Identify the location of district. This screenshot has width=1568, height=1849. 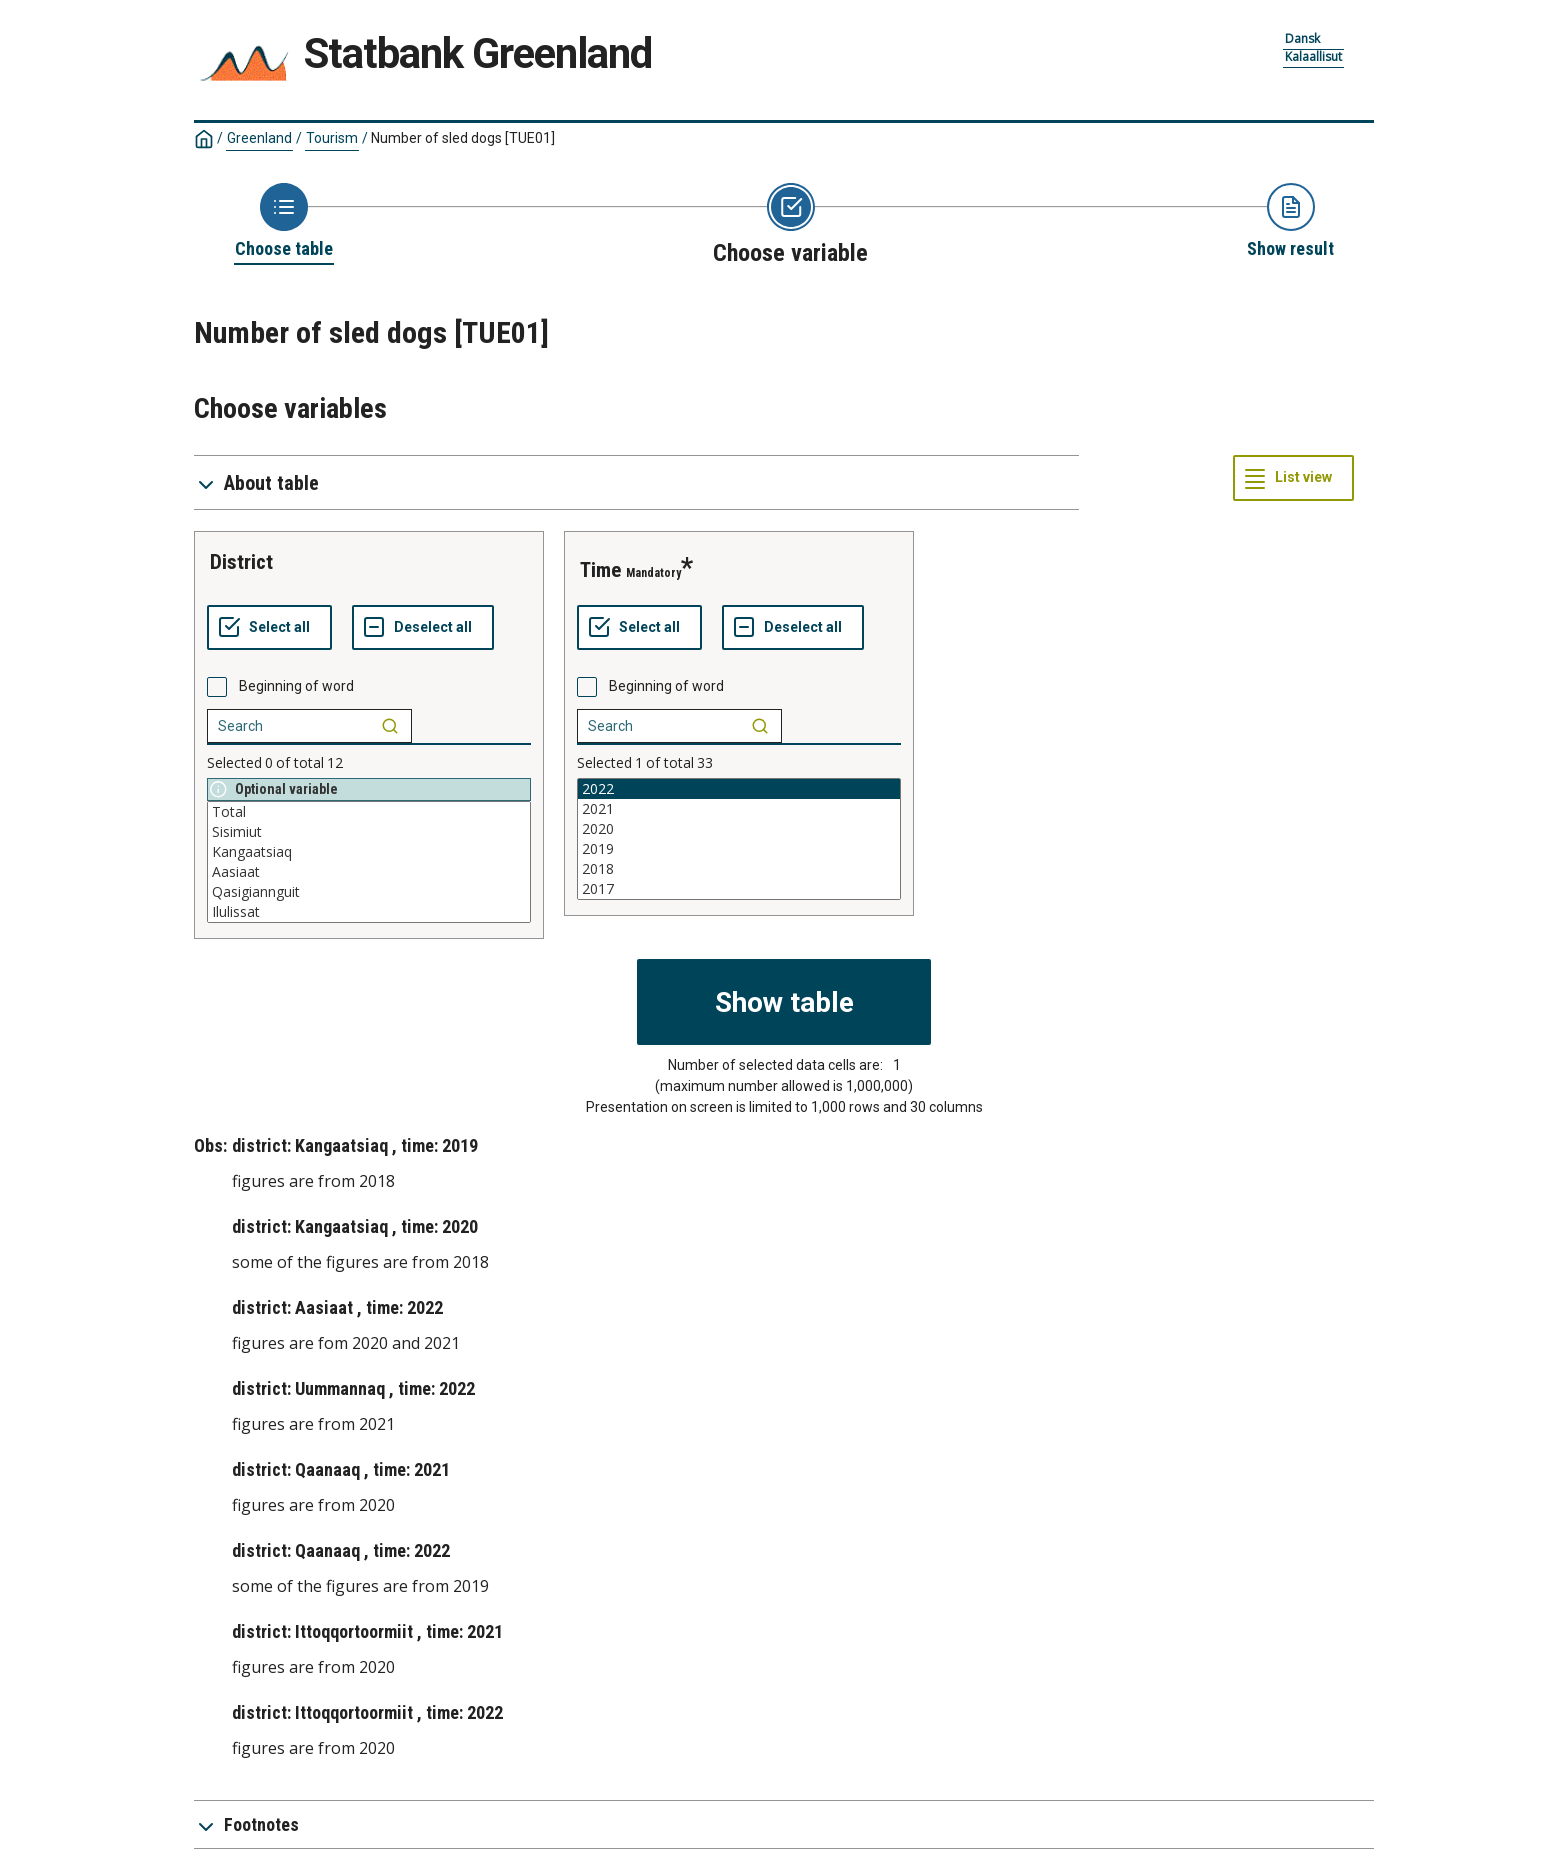
(241, 562).